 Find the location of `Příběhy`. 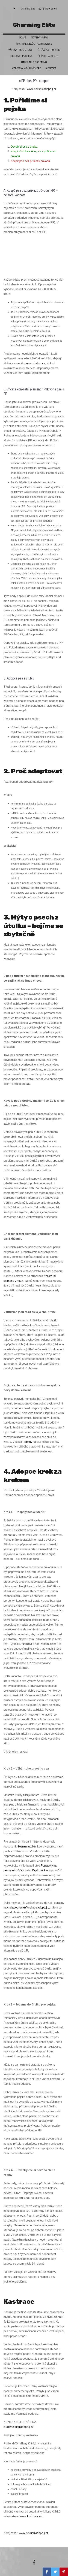

Příběhy is located at coordinates (27, 1441).